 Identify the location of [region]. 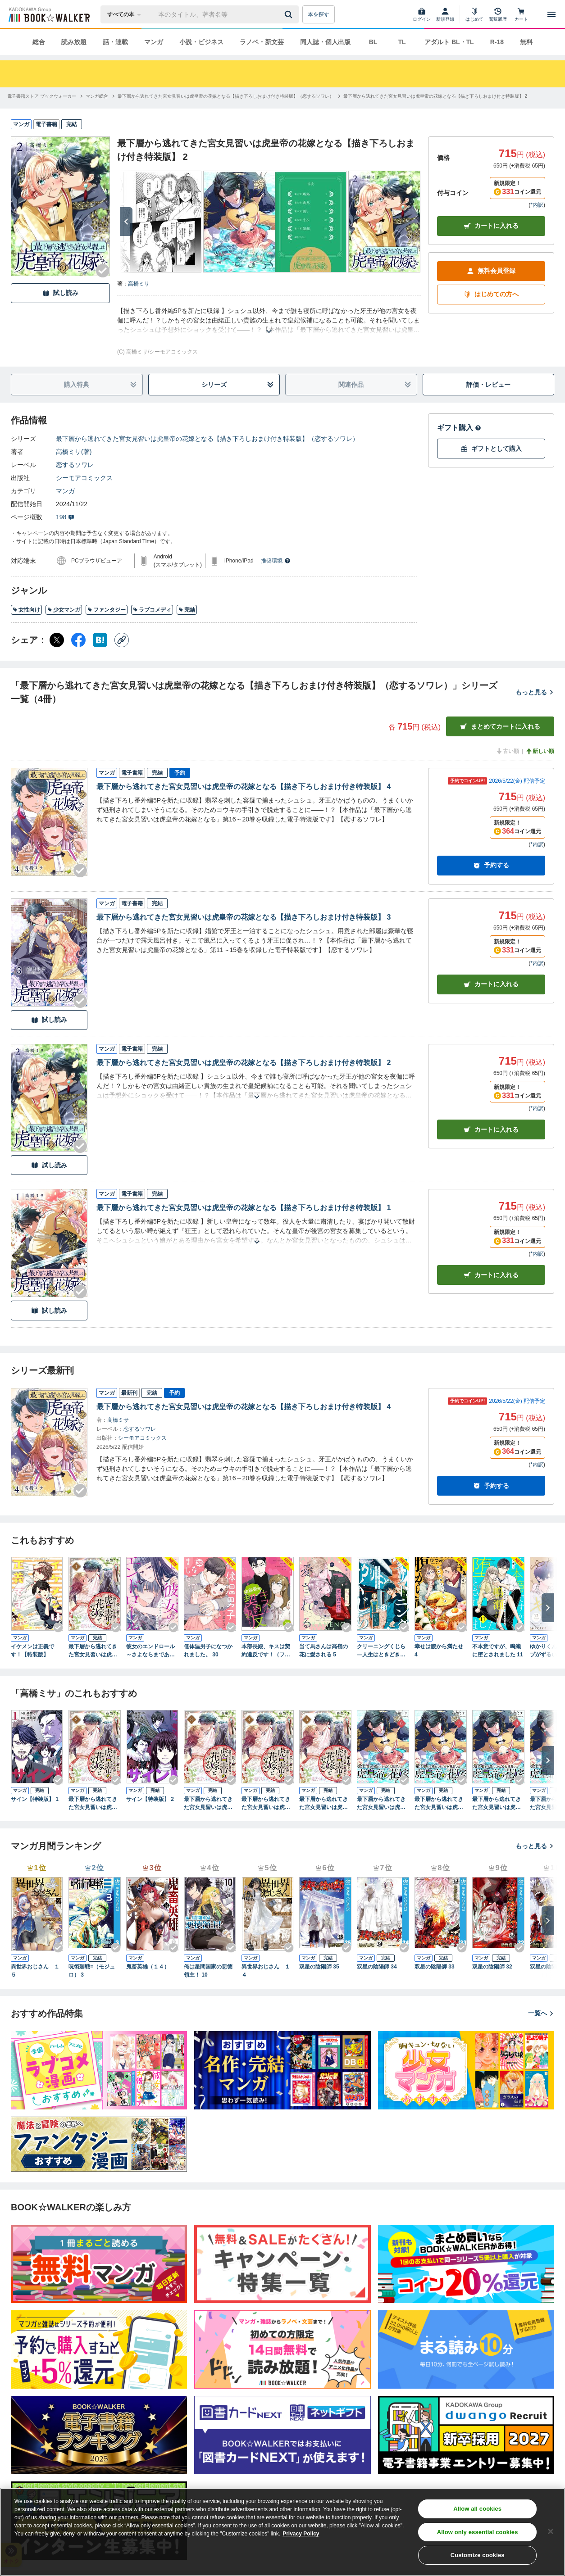
(282, 2532).